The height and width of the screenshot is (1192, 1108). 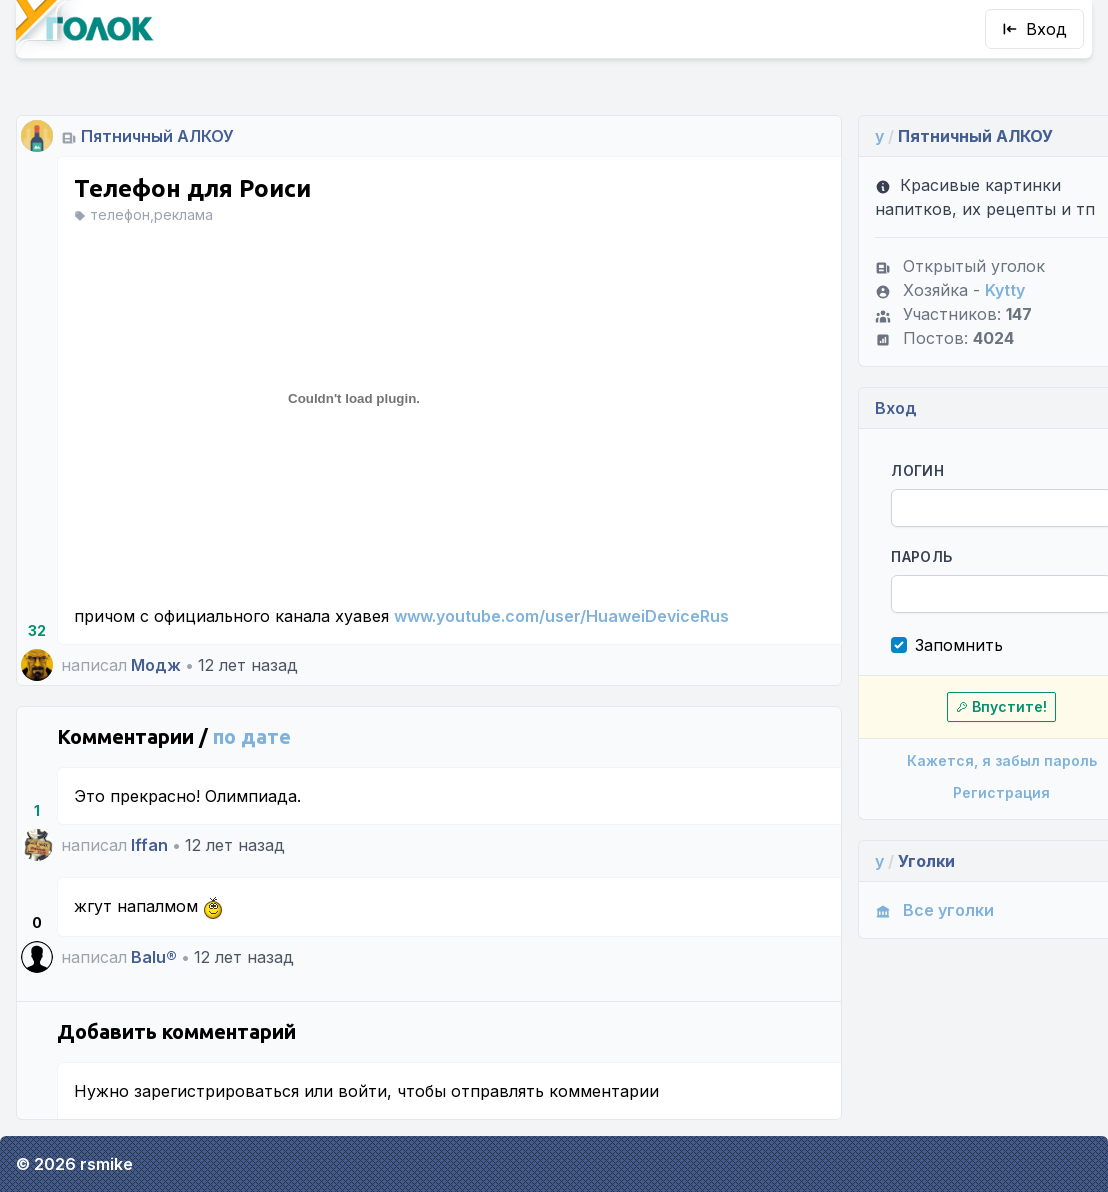 I want to click on Регистрация, so click(x=970, y=792).